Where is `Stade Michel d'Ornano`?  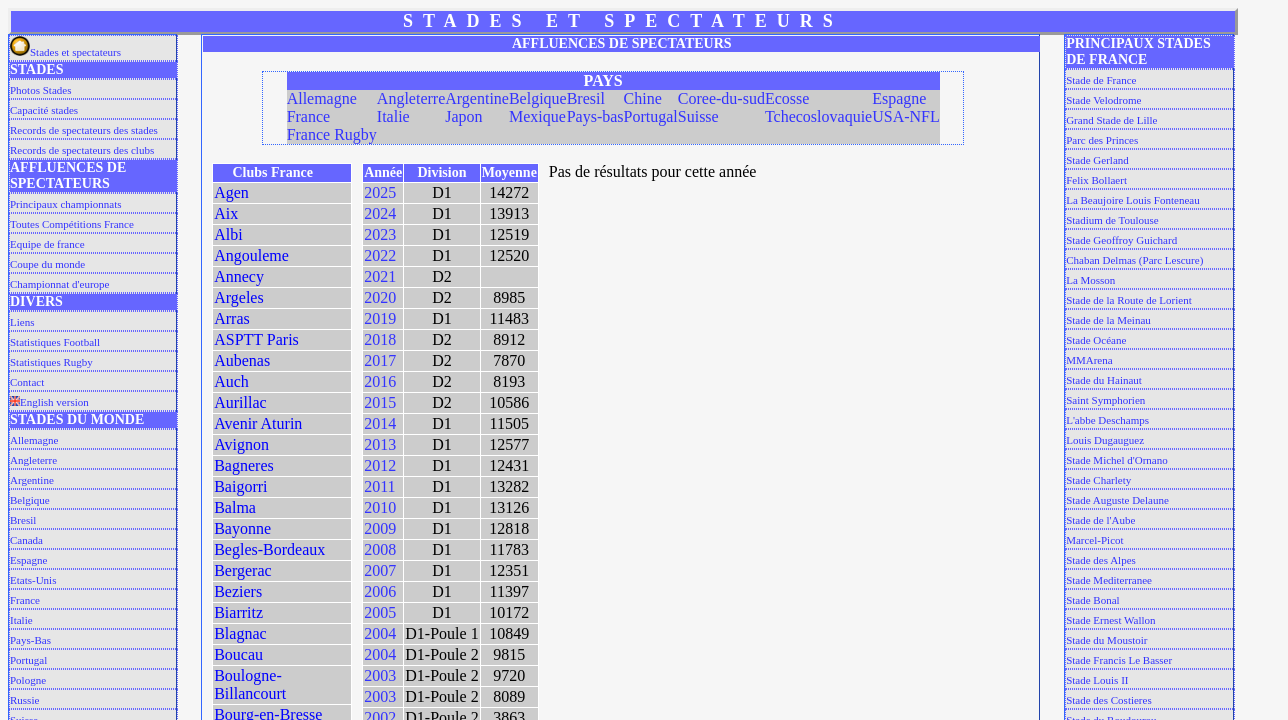 Stade Michel d'Ornano is located at coordinates (1117, 460).